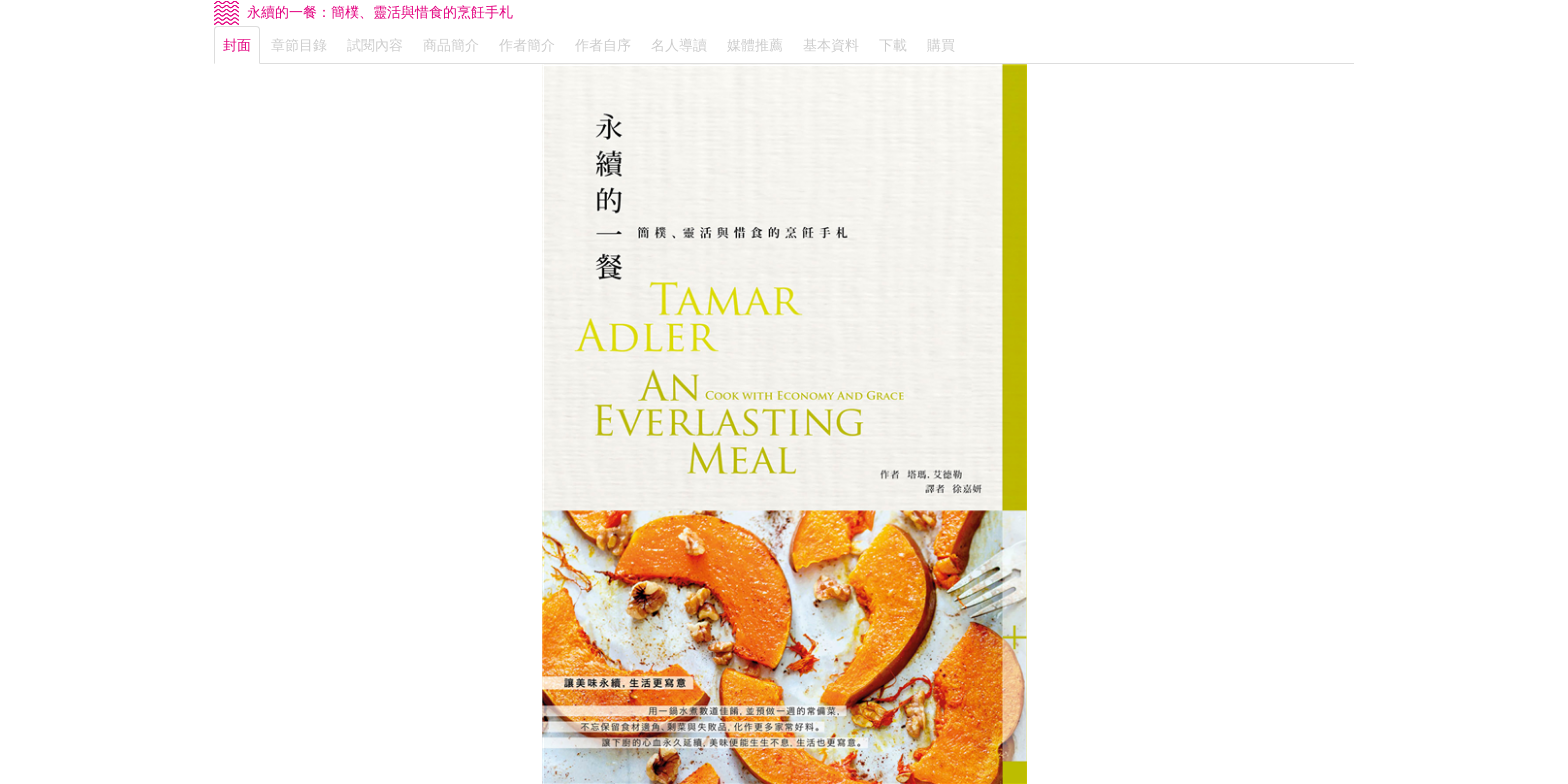 This screenshot has width=1568, height=784. What do you see at coordinates (299, 45) in the screenshot?
I see `章節目錄` at bounding box center [299, 45].